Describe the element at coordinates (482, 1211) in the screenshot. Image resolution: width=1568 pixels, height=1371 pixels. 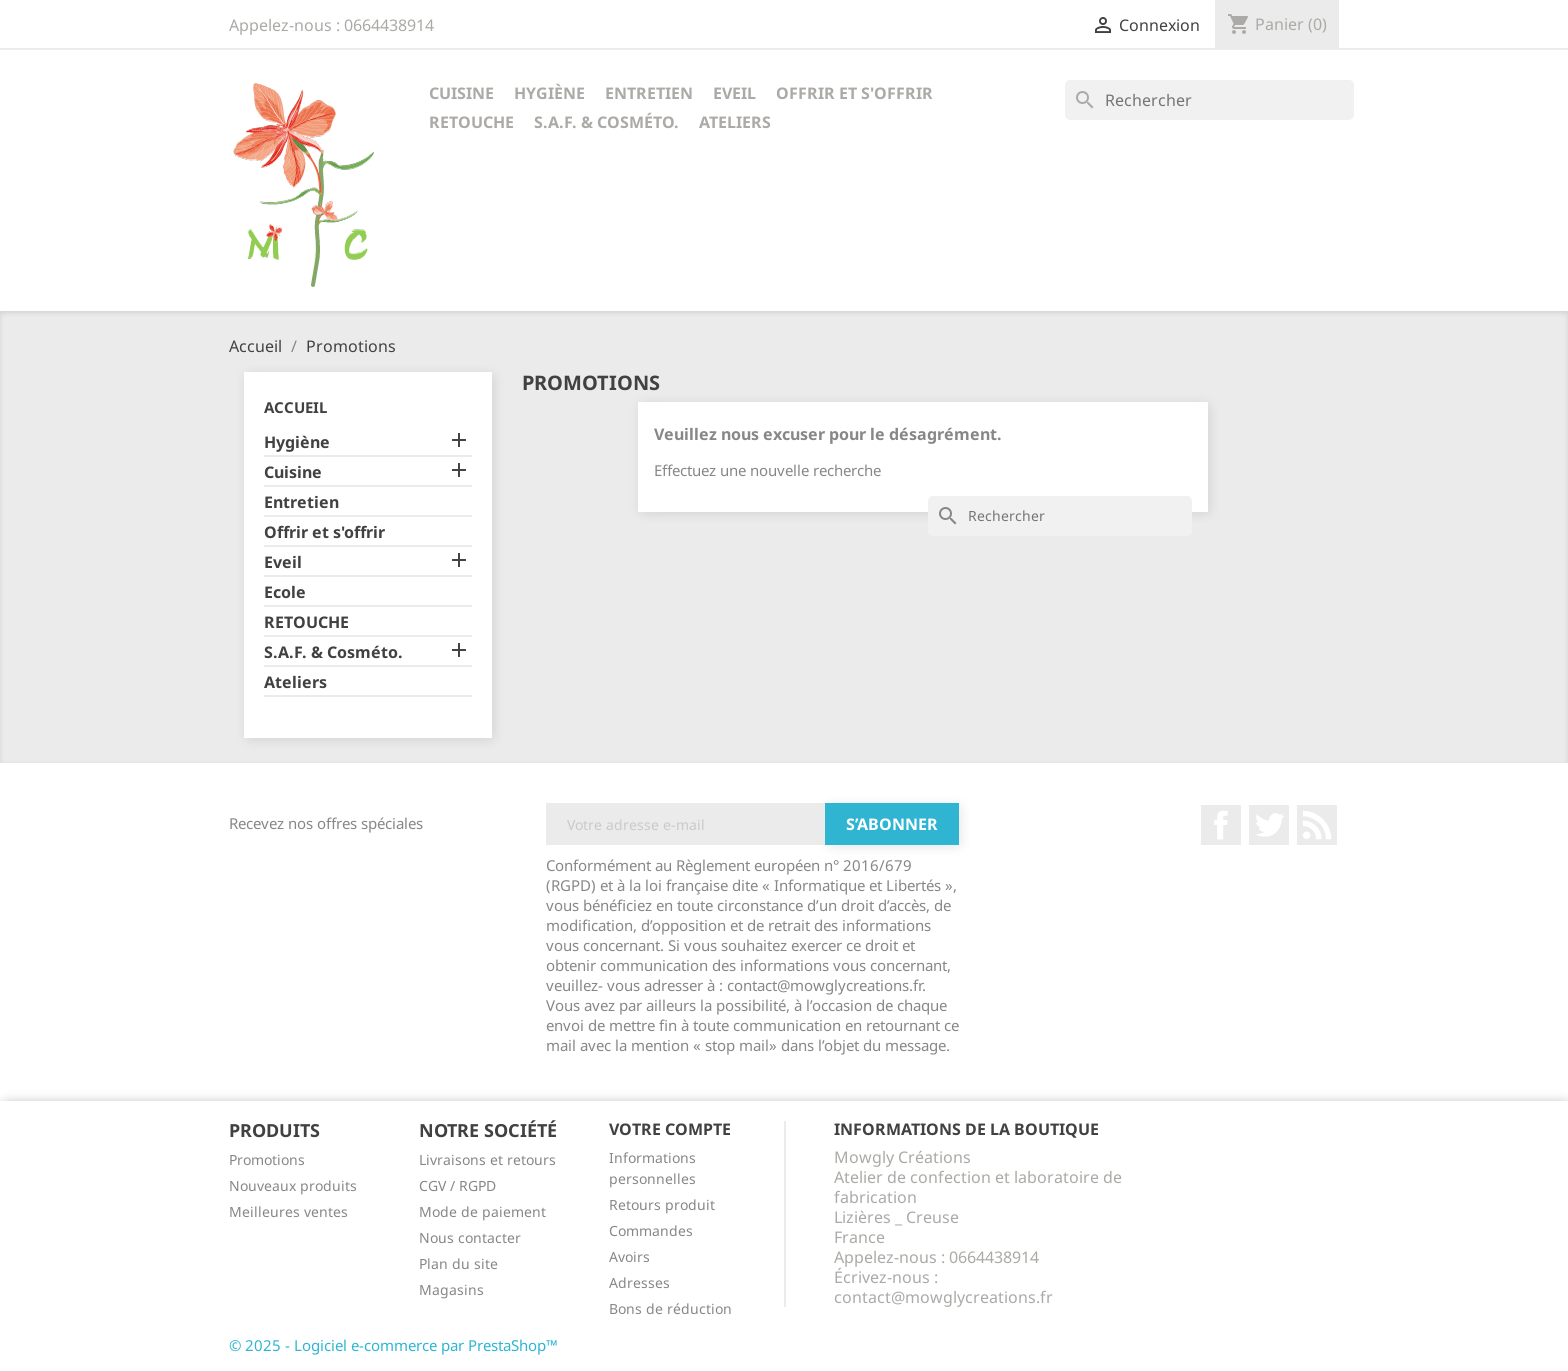
I see `Mode de paiement` at that location.